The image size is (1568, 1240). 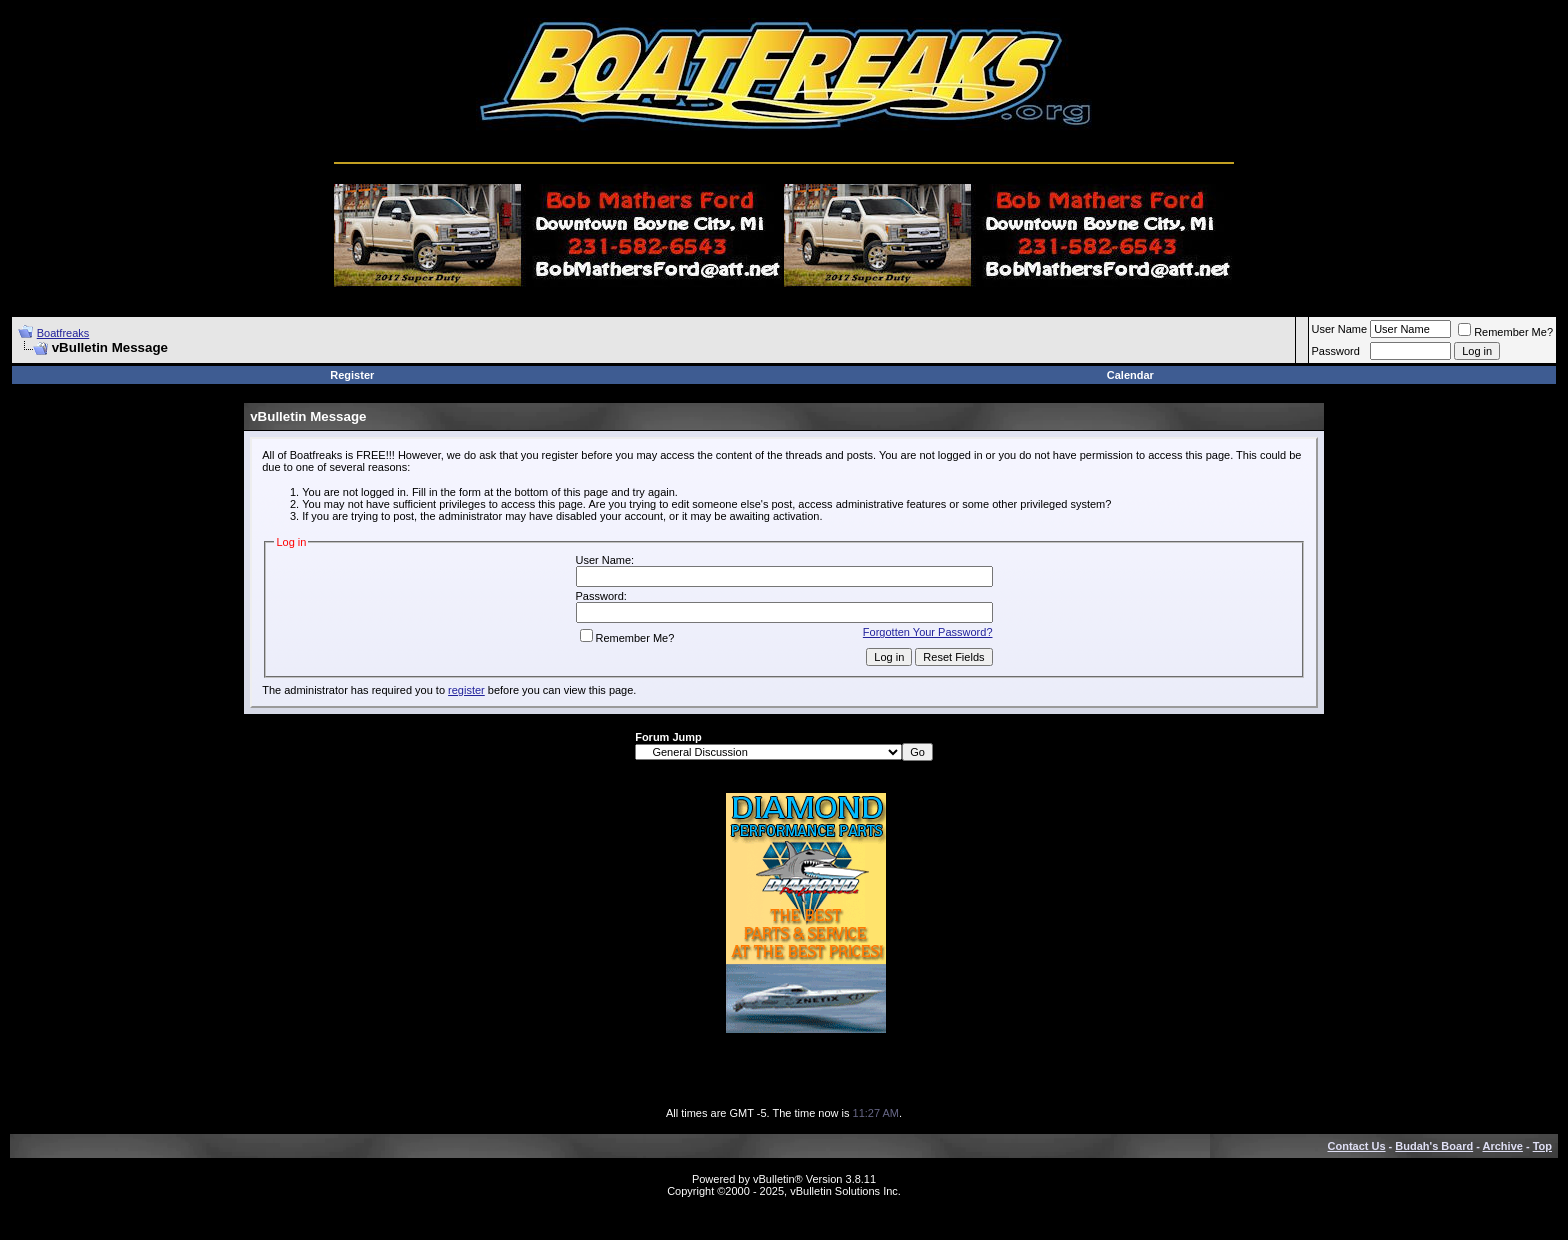 What do you see at coordinates (1503, 1146) in the screenshot?
I see `Archive` at bounding box center [1503, 1146].